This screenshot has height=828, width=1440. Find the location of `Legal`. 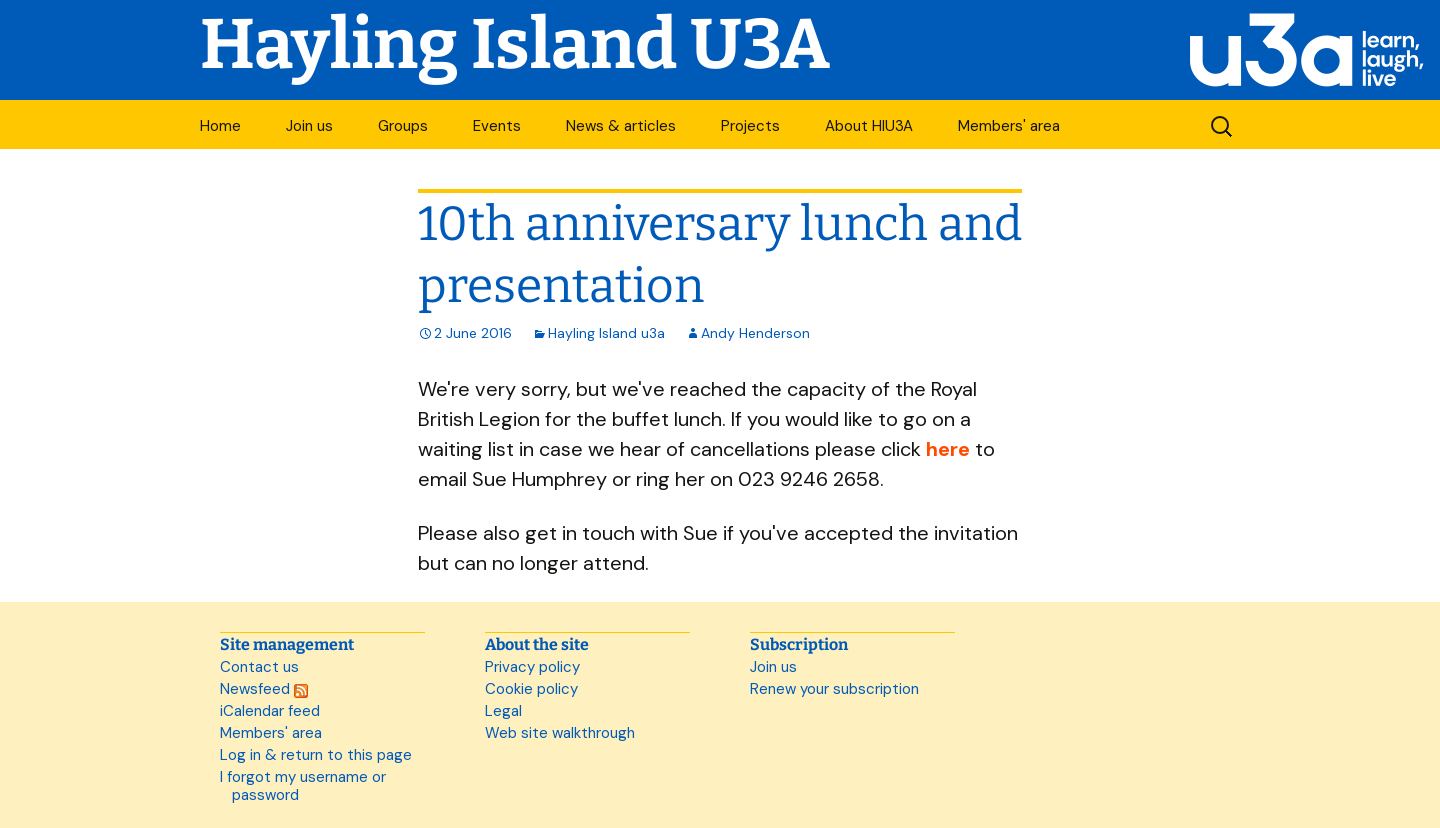

Legal is located at coordinates (503, 711).